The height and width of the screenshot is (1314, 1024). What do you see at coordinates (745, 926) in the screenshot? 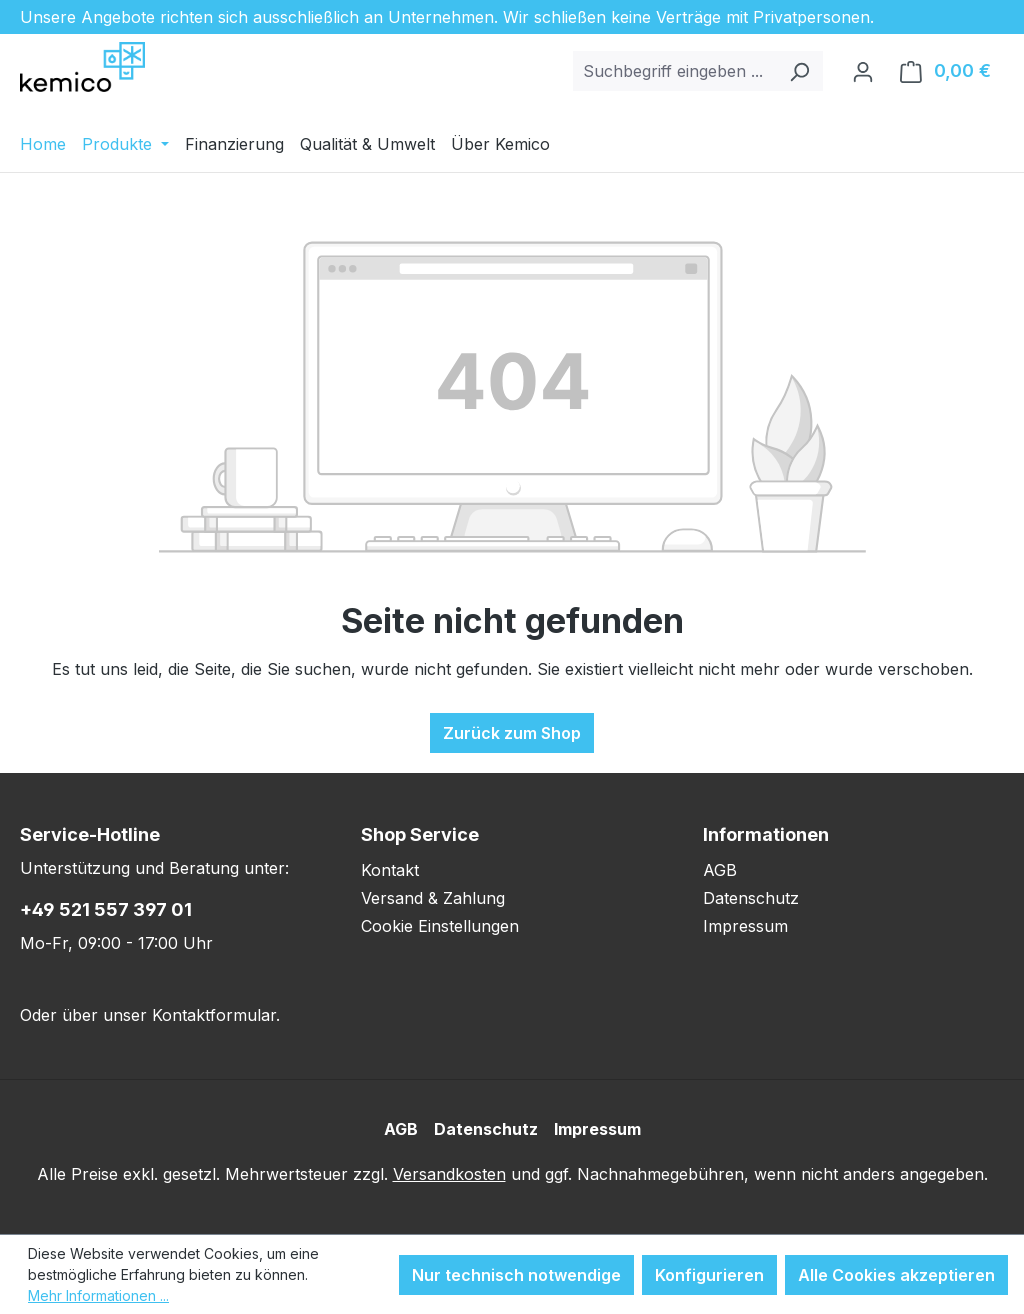
I see `Impressum` at bounding box center [745, 926].